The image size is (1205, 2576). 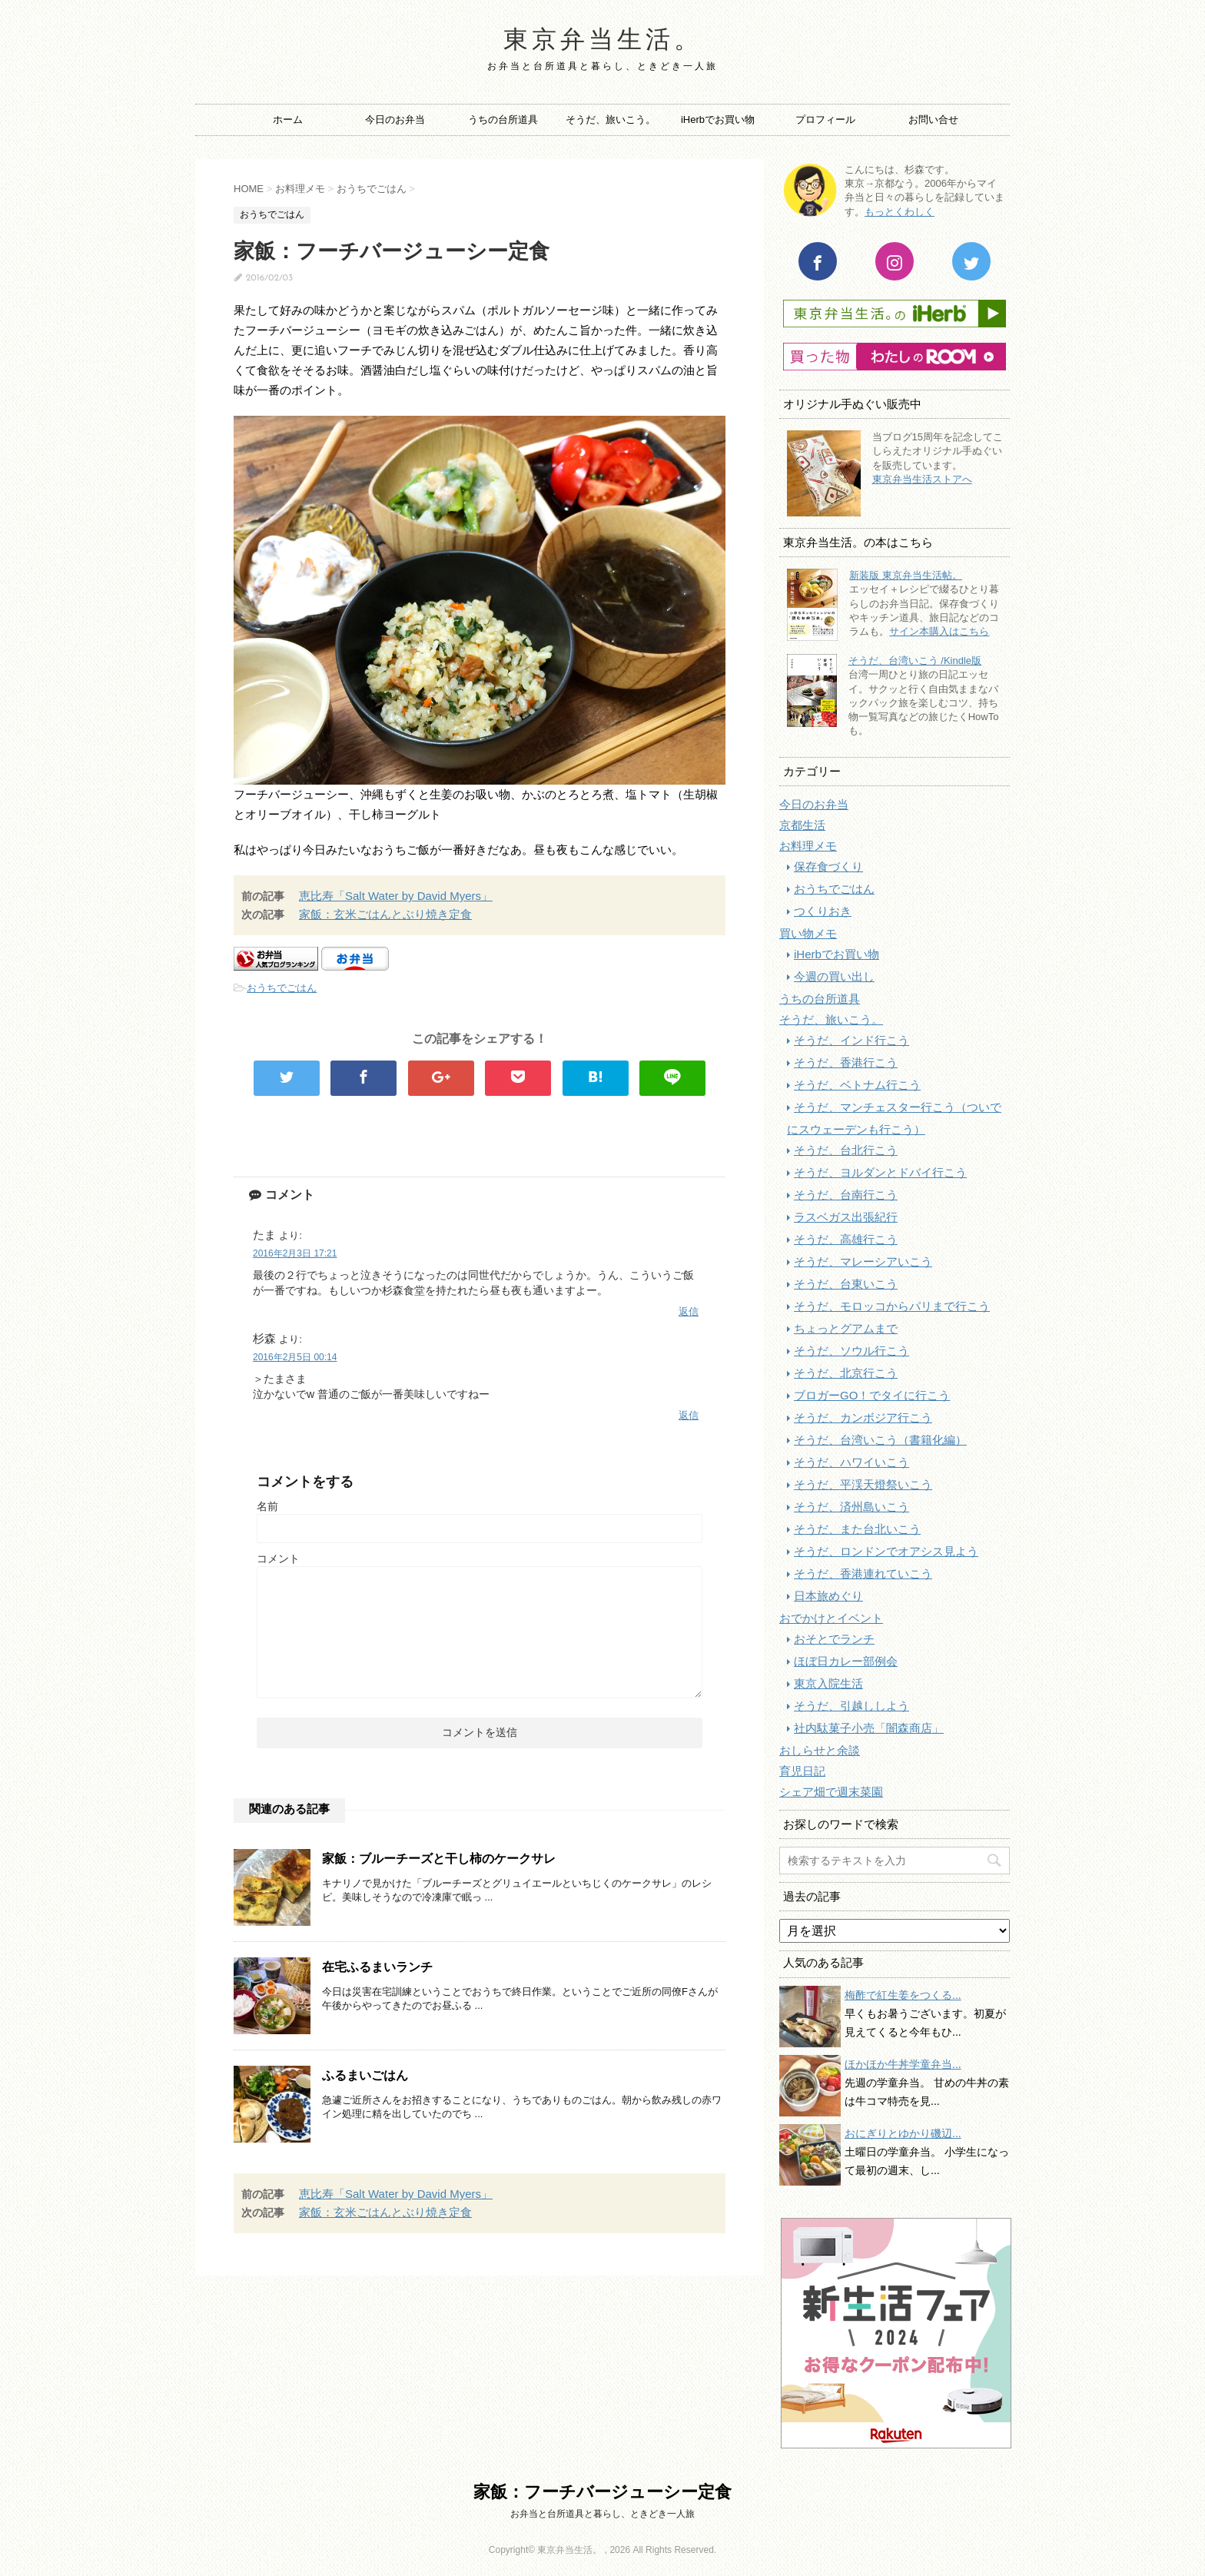 I want to click on 買い物メモ, so click(x=808, y=933).